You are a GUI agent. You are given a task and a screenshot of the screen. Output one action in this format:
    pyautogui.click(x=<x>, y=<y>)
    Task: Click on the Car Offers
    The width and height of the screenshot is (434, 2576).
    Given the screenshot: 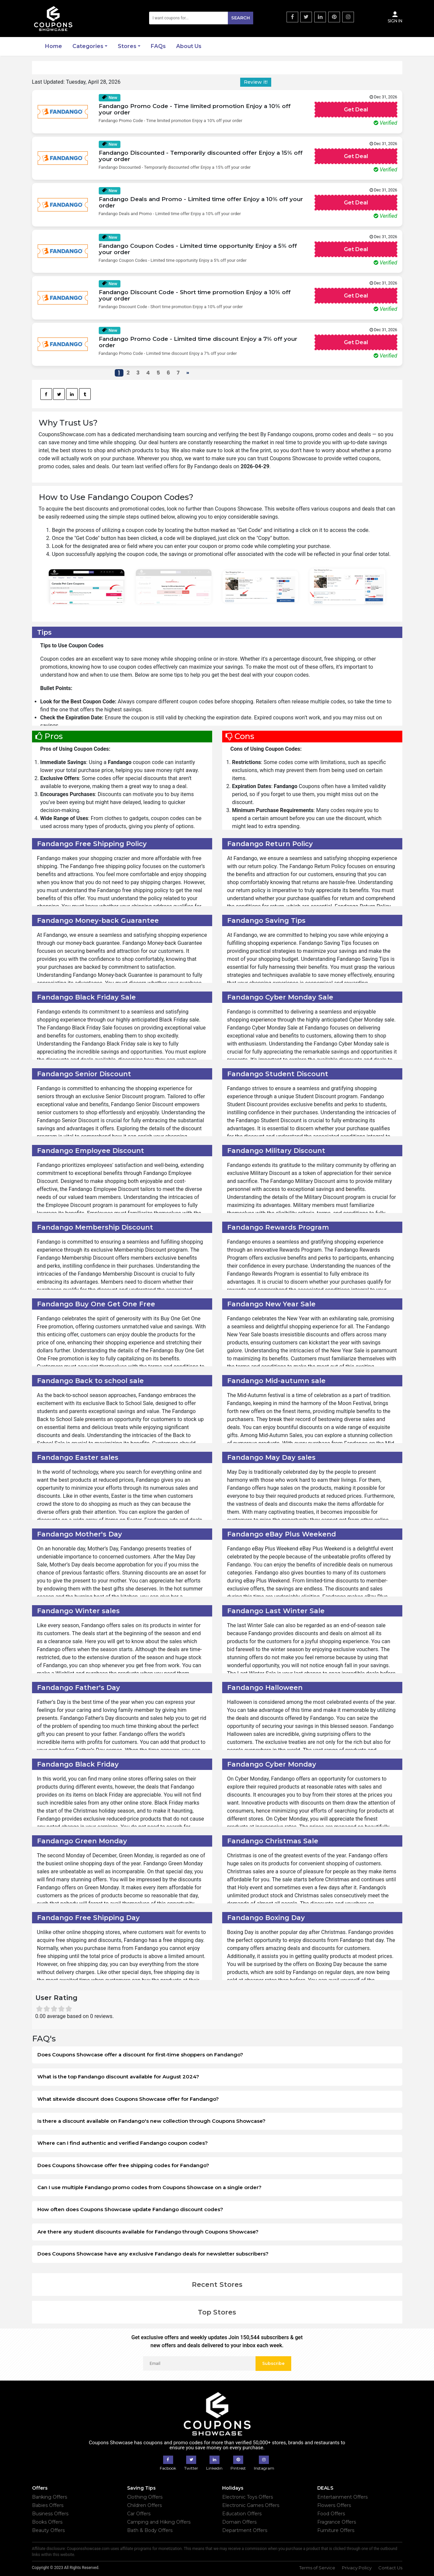 What is the action you would take?
    pyautogui.click(x=138, y=2514)
    